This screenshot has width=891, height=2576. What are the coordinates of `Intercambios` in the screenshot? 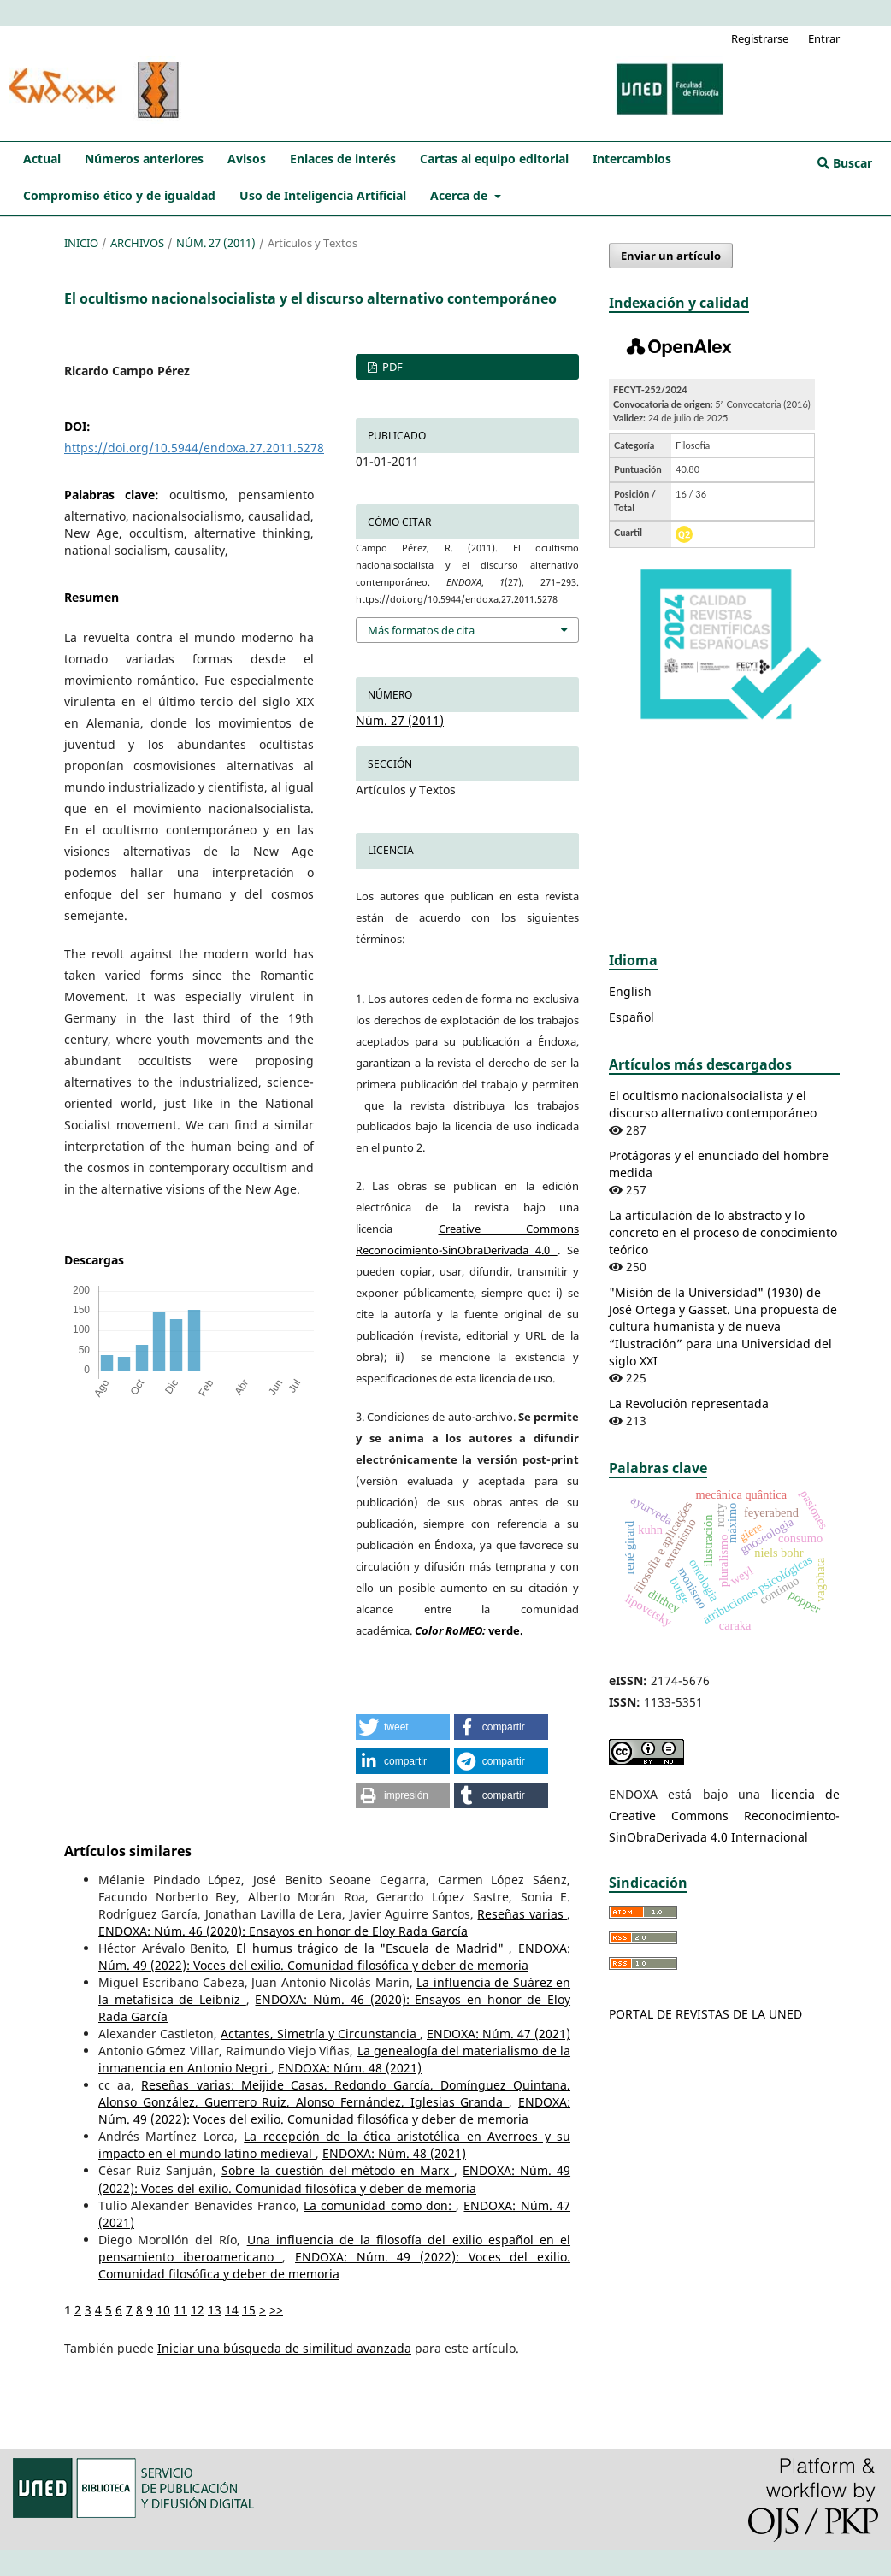 It's located at (632, 158).